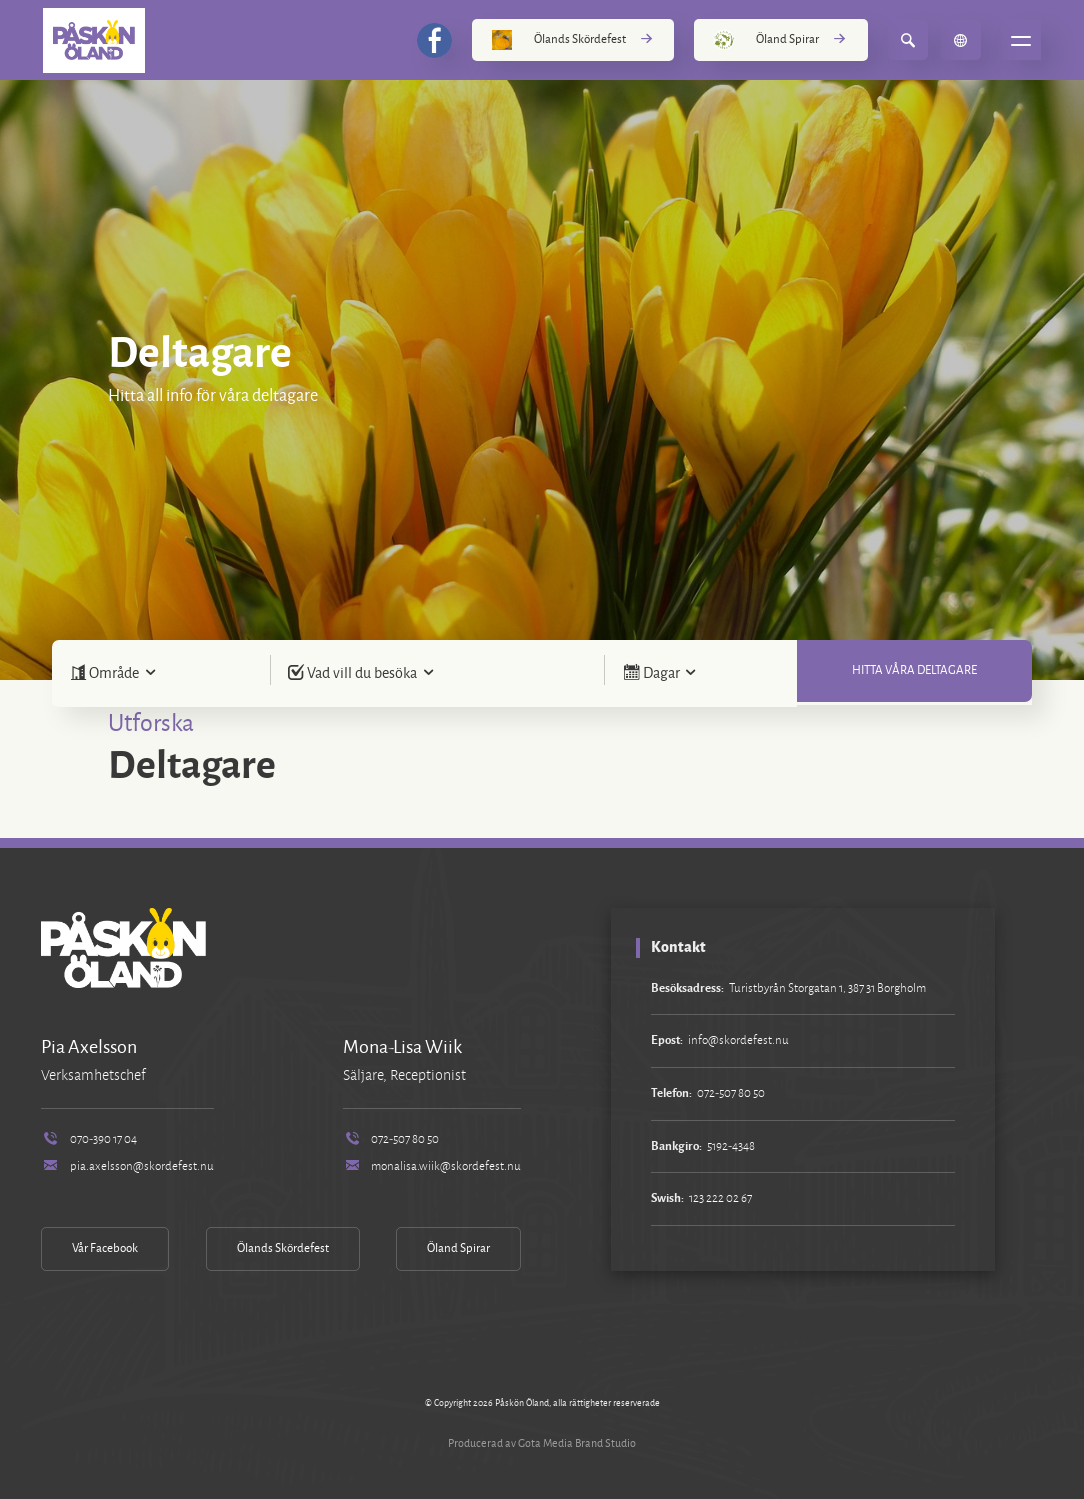  Describe the element at coordinates (88, 1139) in the screenshot. I see `070-390 17 04` at that location.